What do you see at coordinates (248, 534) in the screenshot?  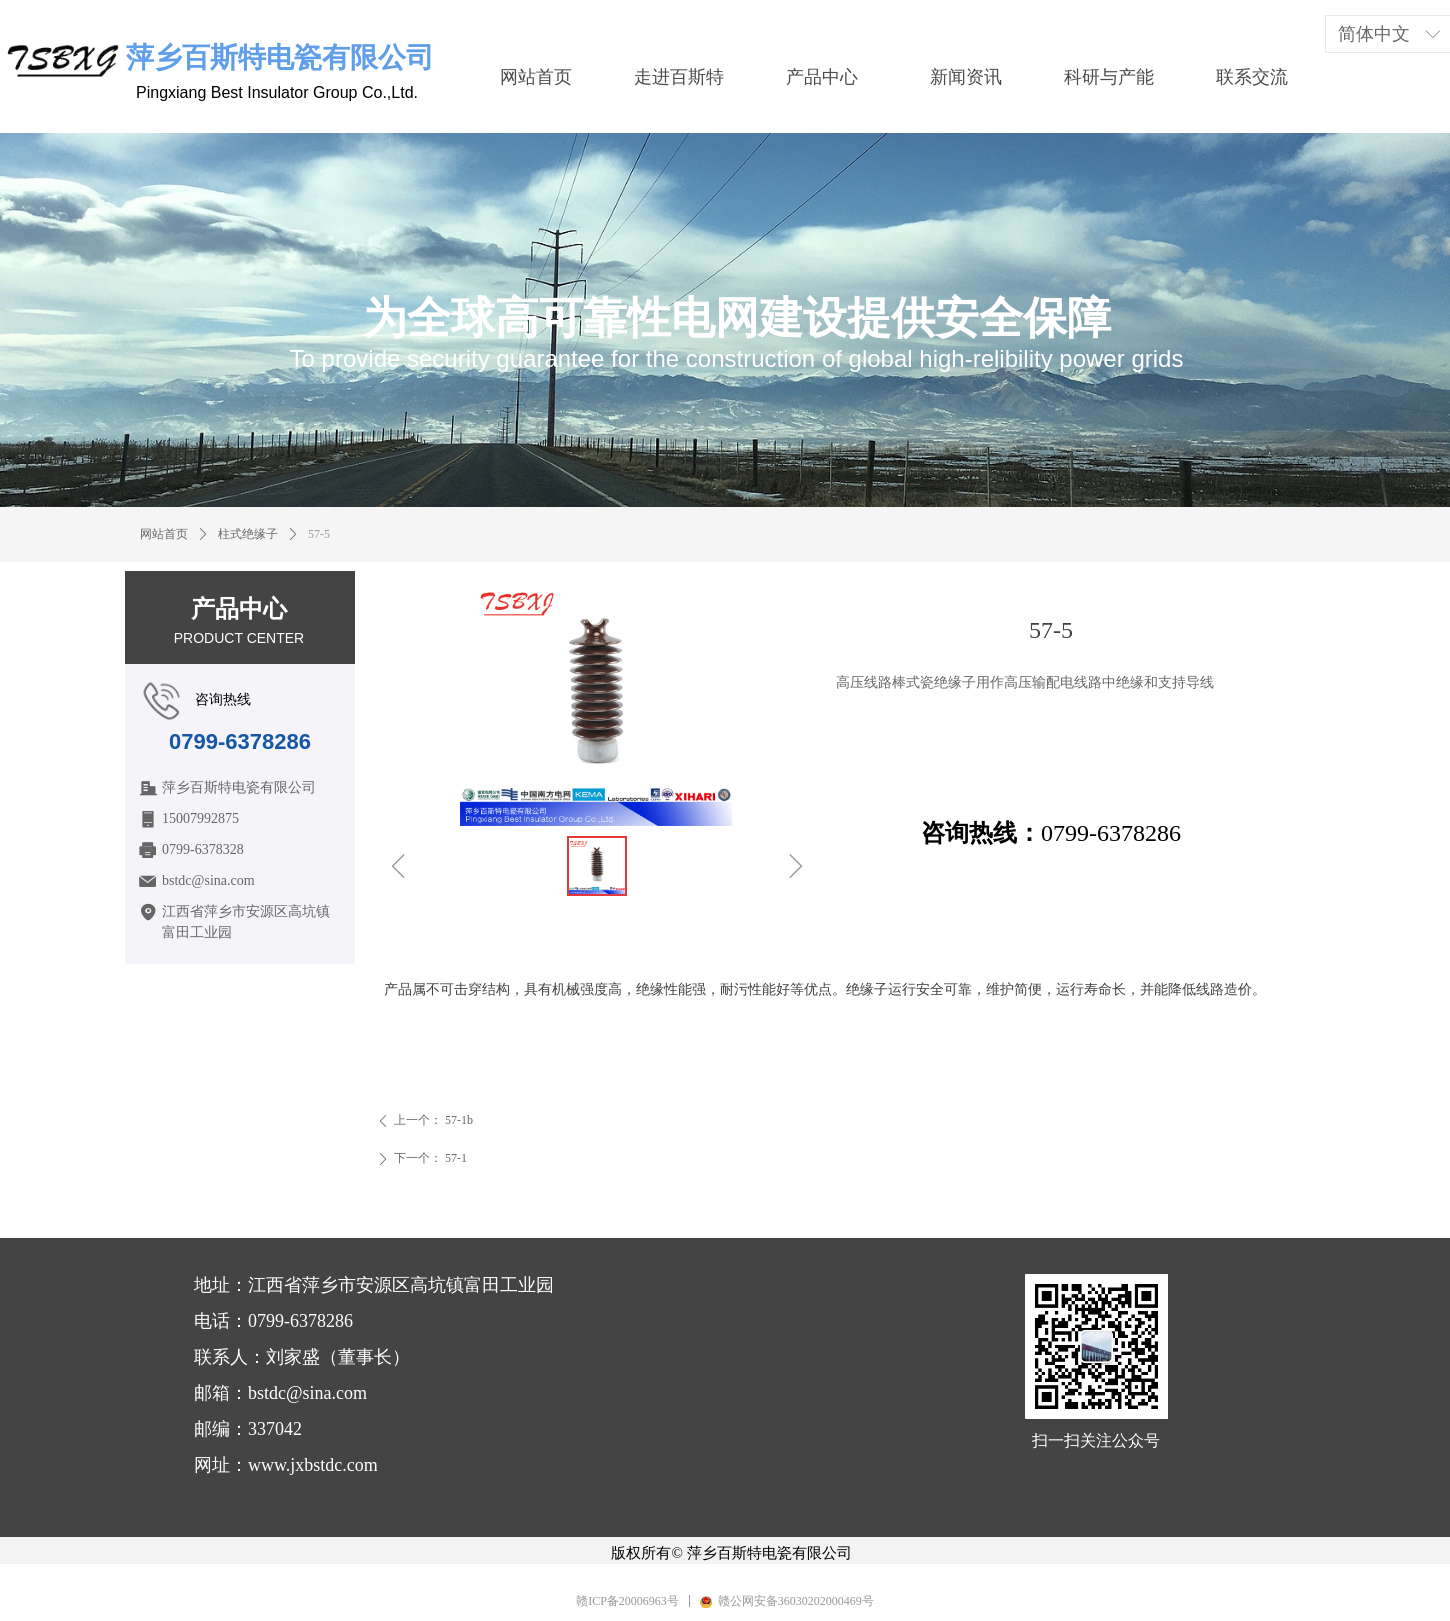 I see `柱式绝缘子` at bounding box center [248, 534].